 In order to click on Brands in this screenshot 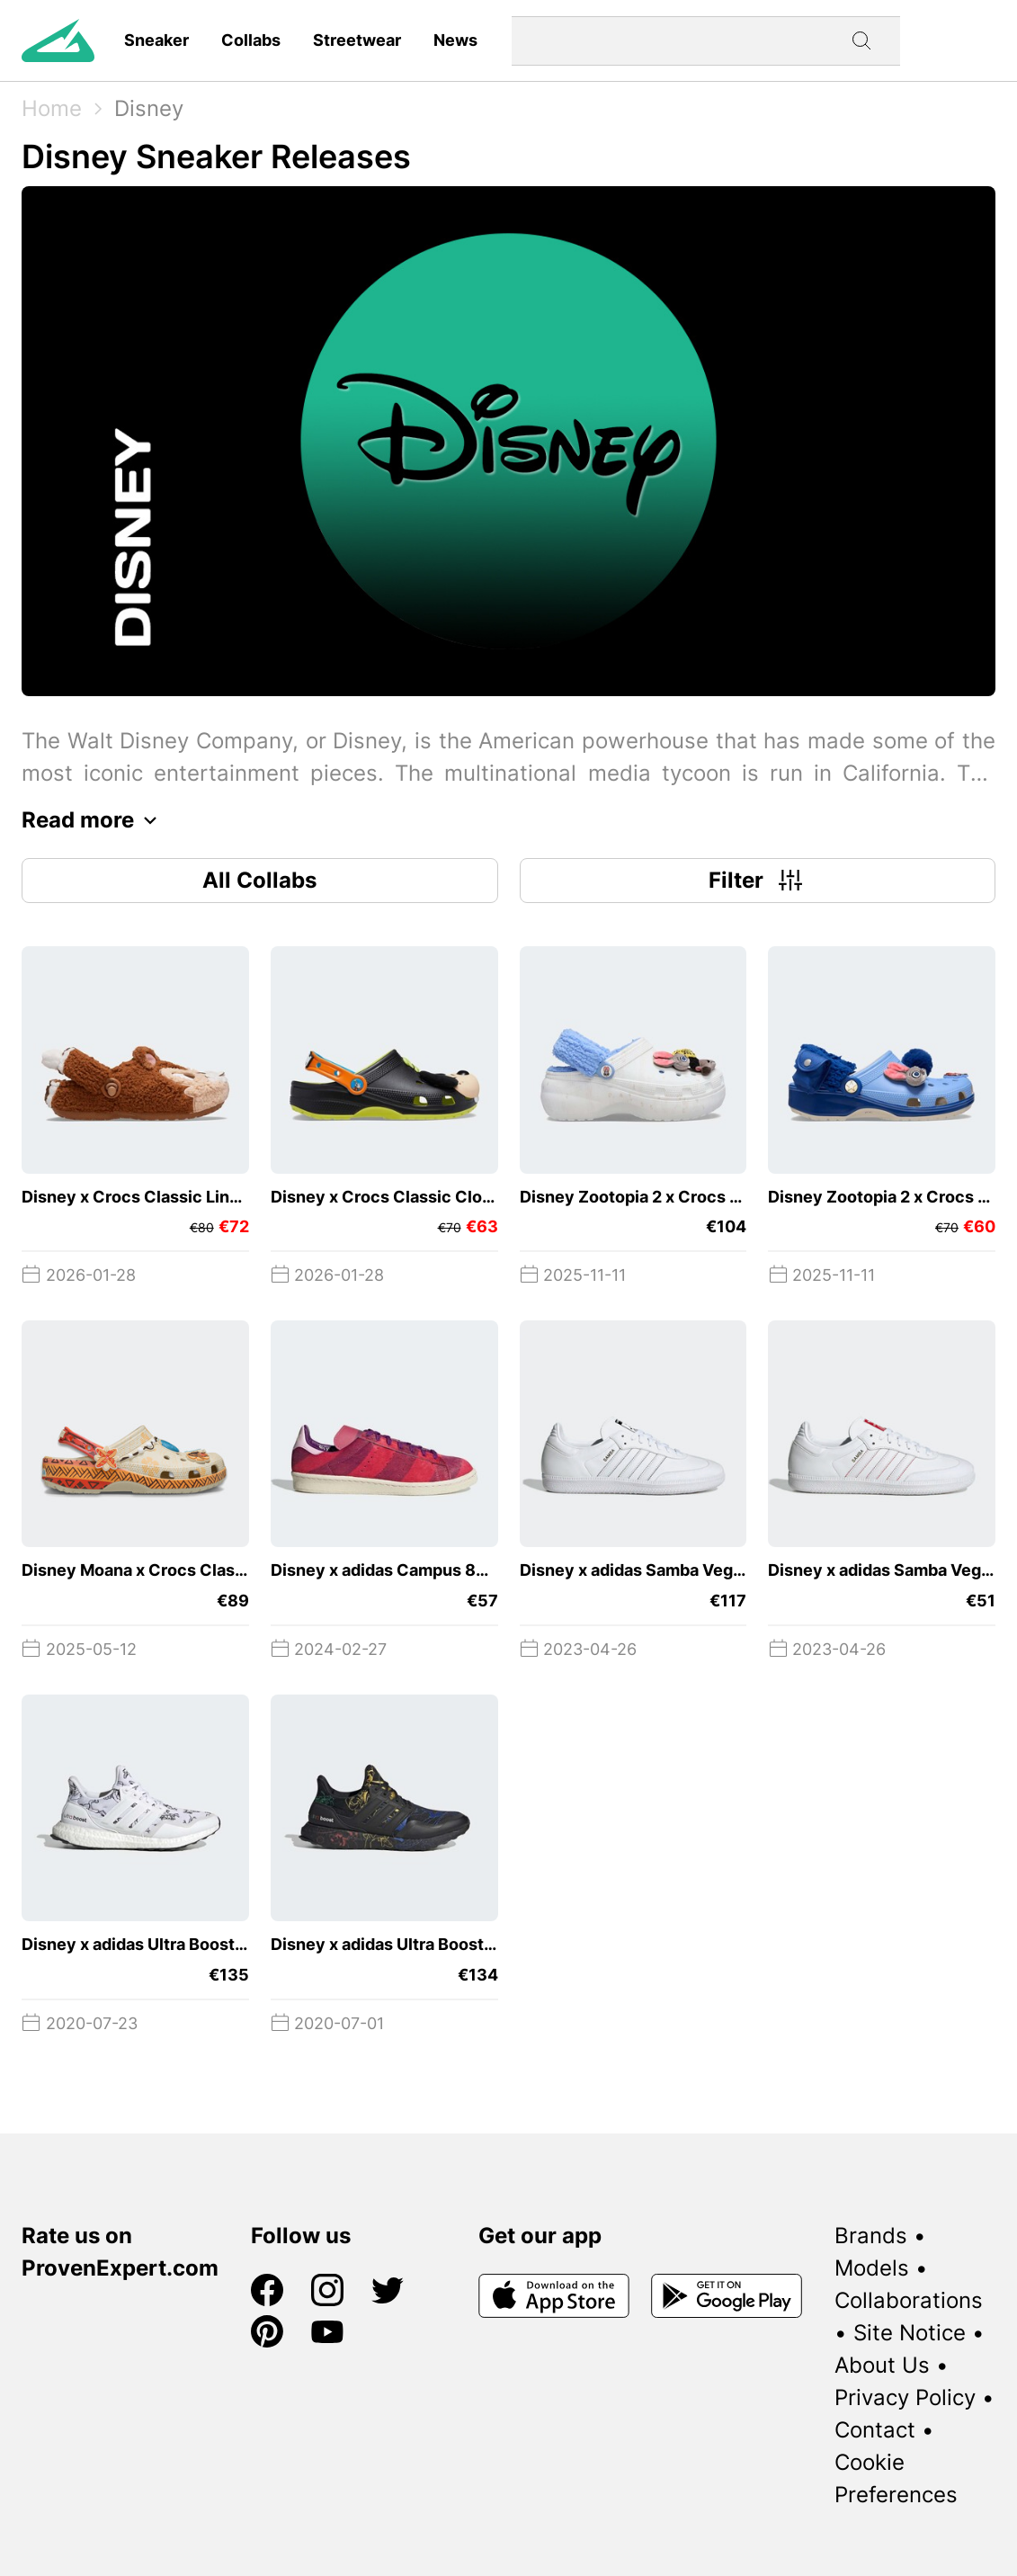, I will do `click(870, 2236)`.